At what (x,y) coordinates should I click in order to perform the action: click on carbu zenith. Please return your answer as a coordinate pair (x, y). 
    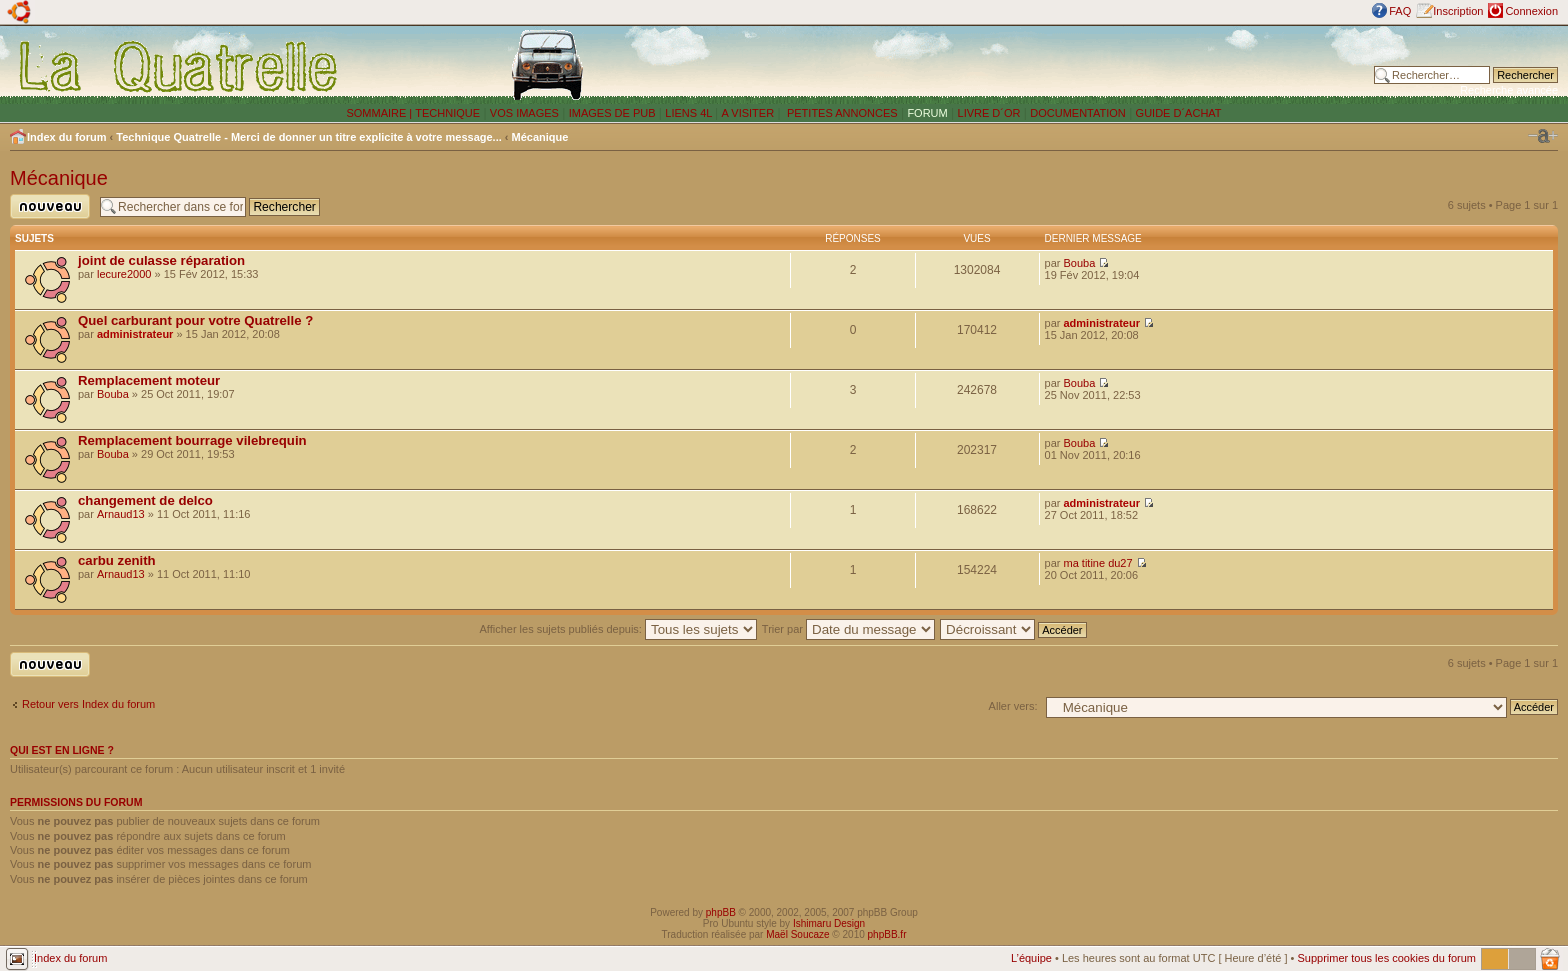
    Looking at the image, I should click on (117, 560).